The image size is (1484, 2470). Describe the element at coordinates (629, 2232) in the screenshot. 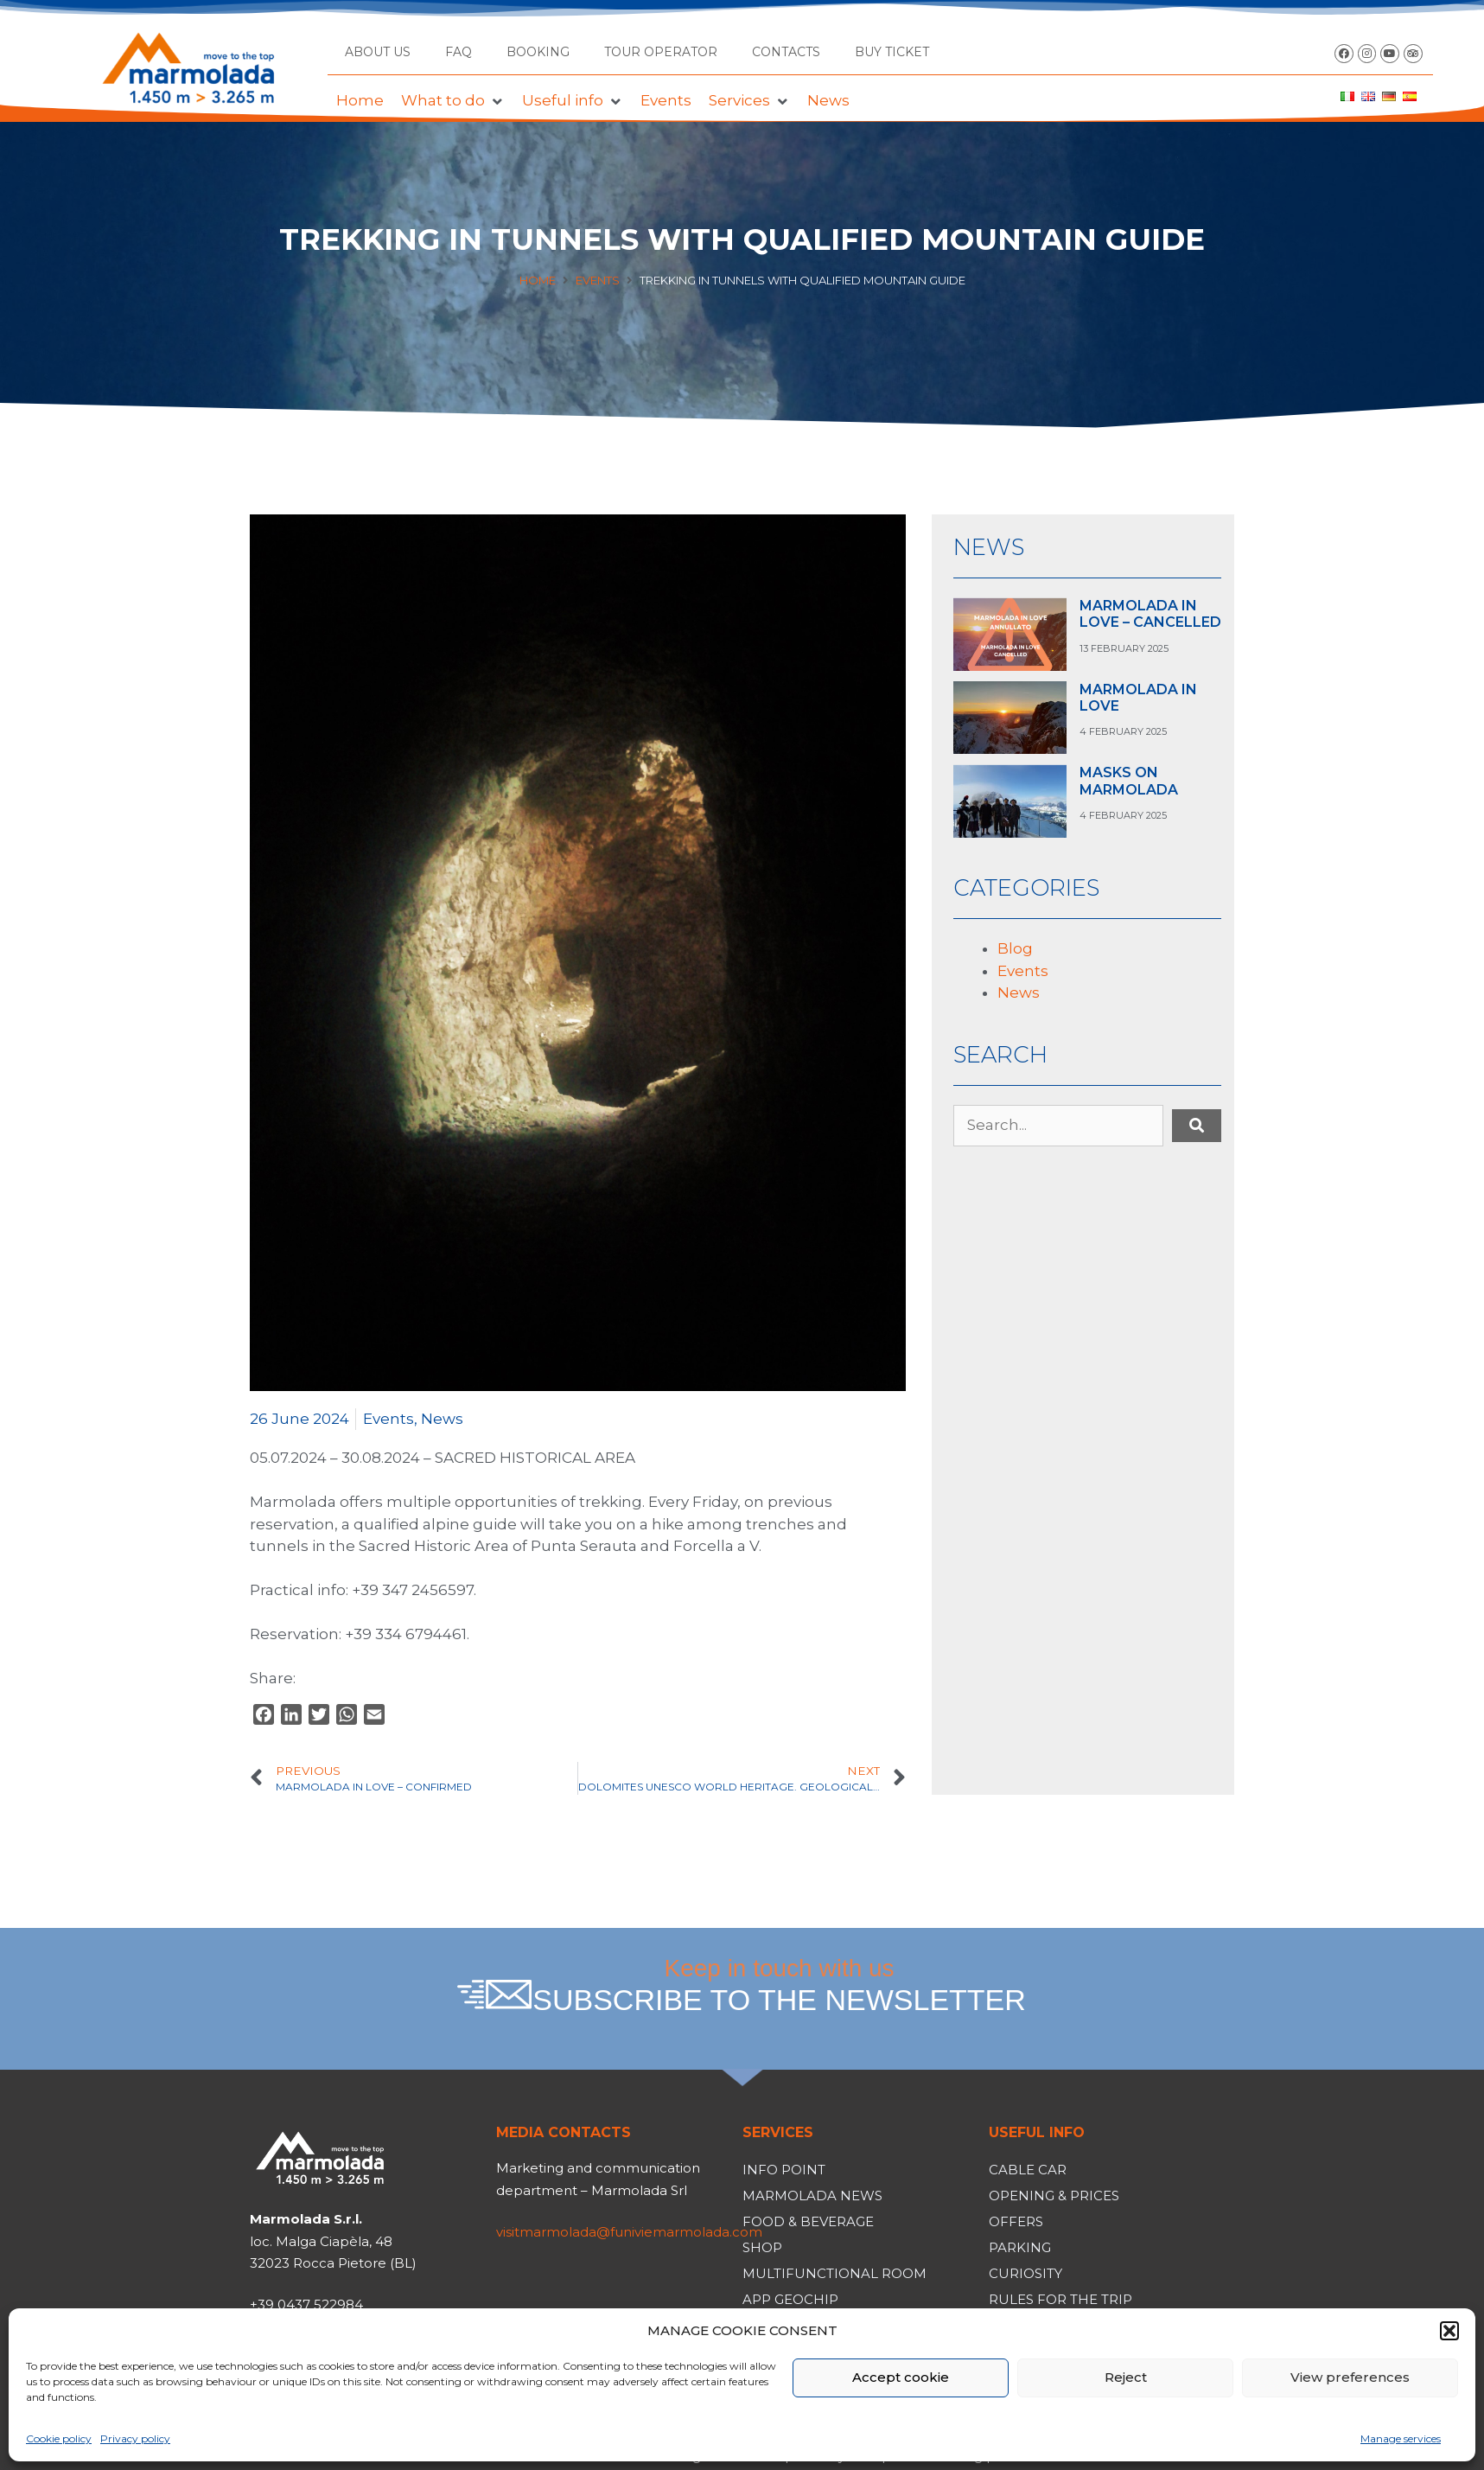

I see `visitmarmolada@funiviemarmolada.com` at that location.